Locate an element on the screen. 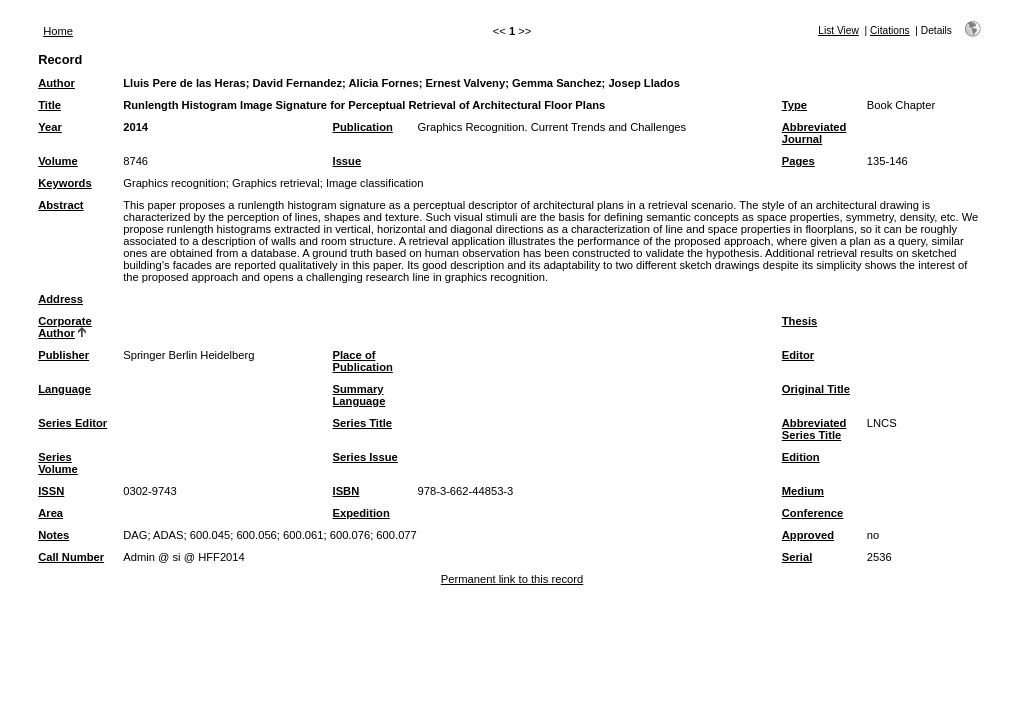 The width and height of the screenshot is (1024, 720). Medium is located at coordinates (803, 491).